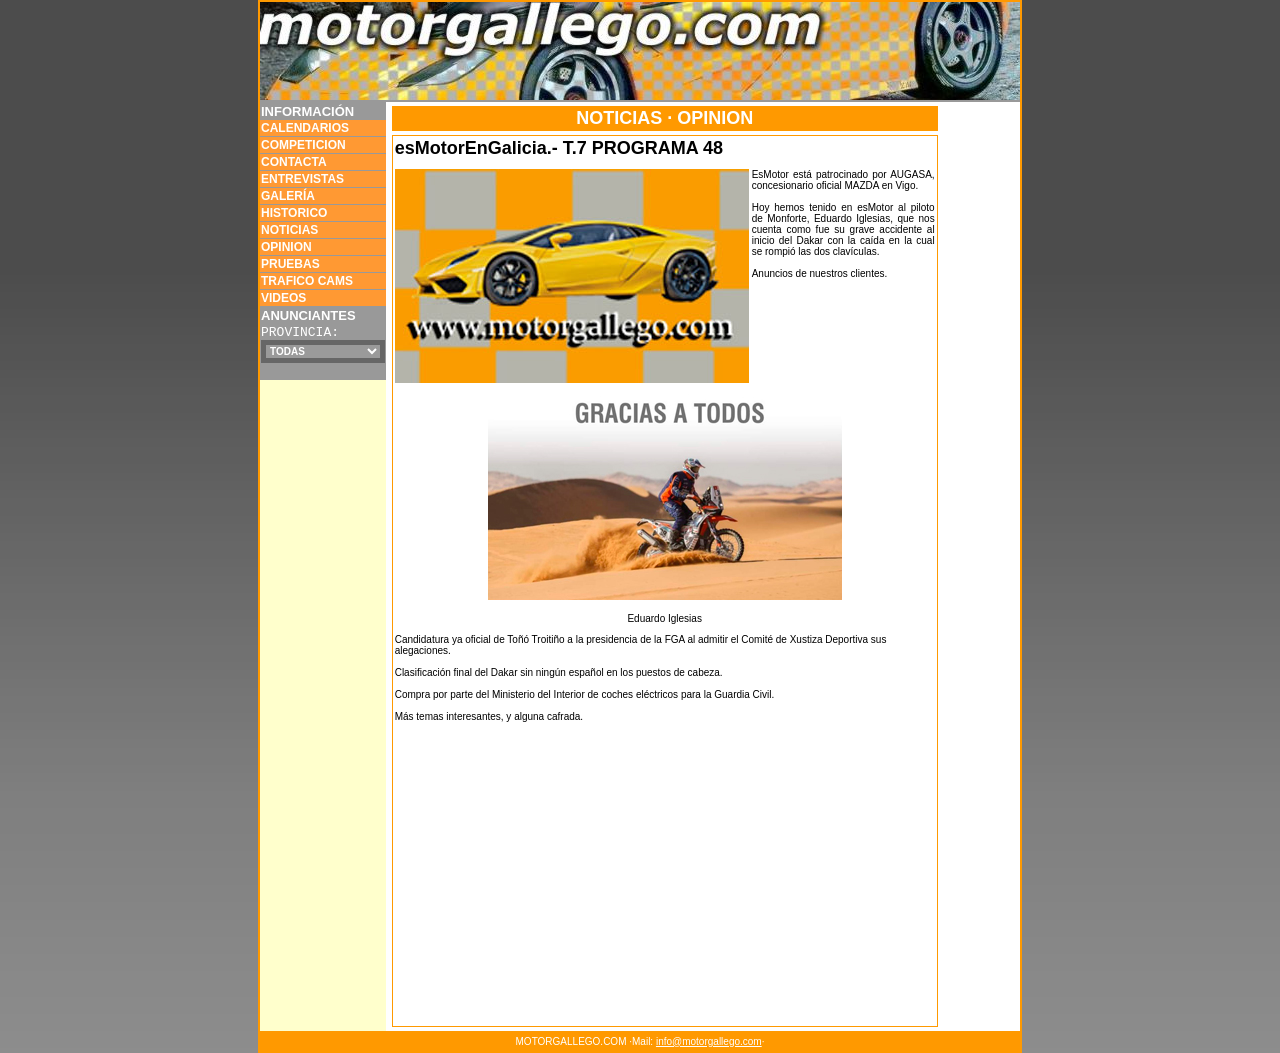  I want to click on info@motorgallego.com, so click(709, 1041).